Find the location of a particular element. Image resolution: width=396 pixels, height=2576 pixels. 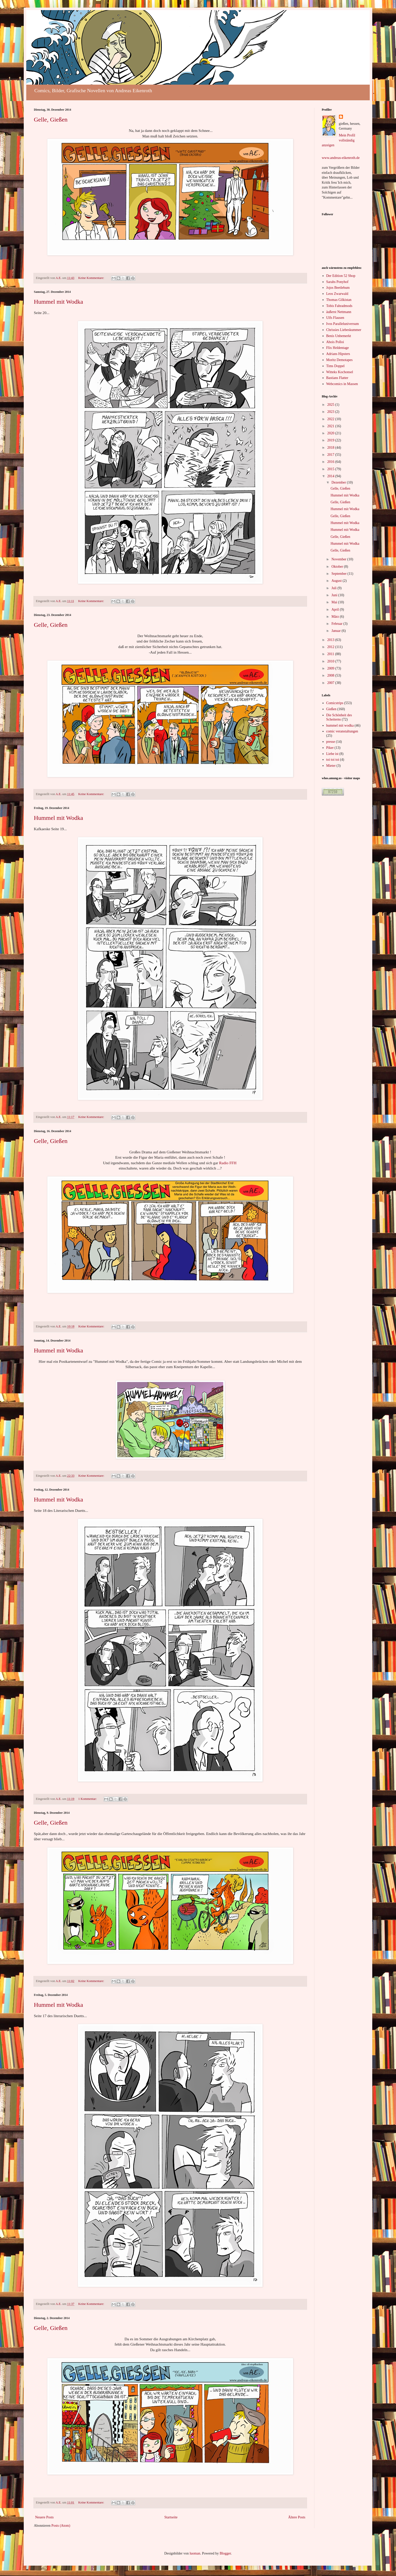

1 Kommentar: is located at coordinates (87, 1799).